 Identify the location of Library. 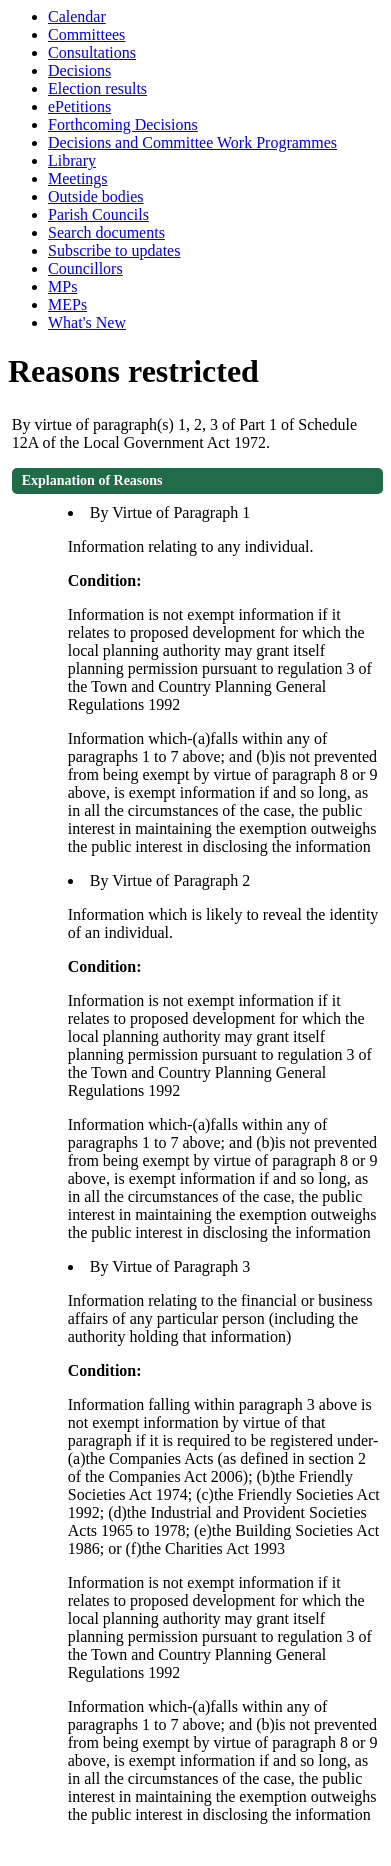
(72, 160).